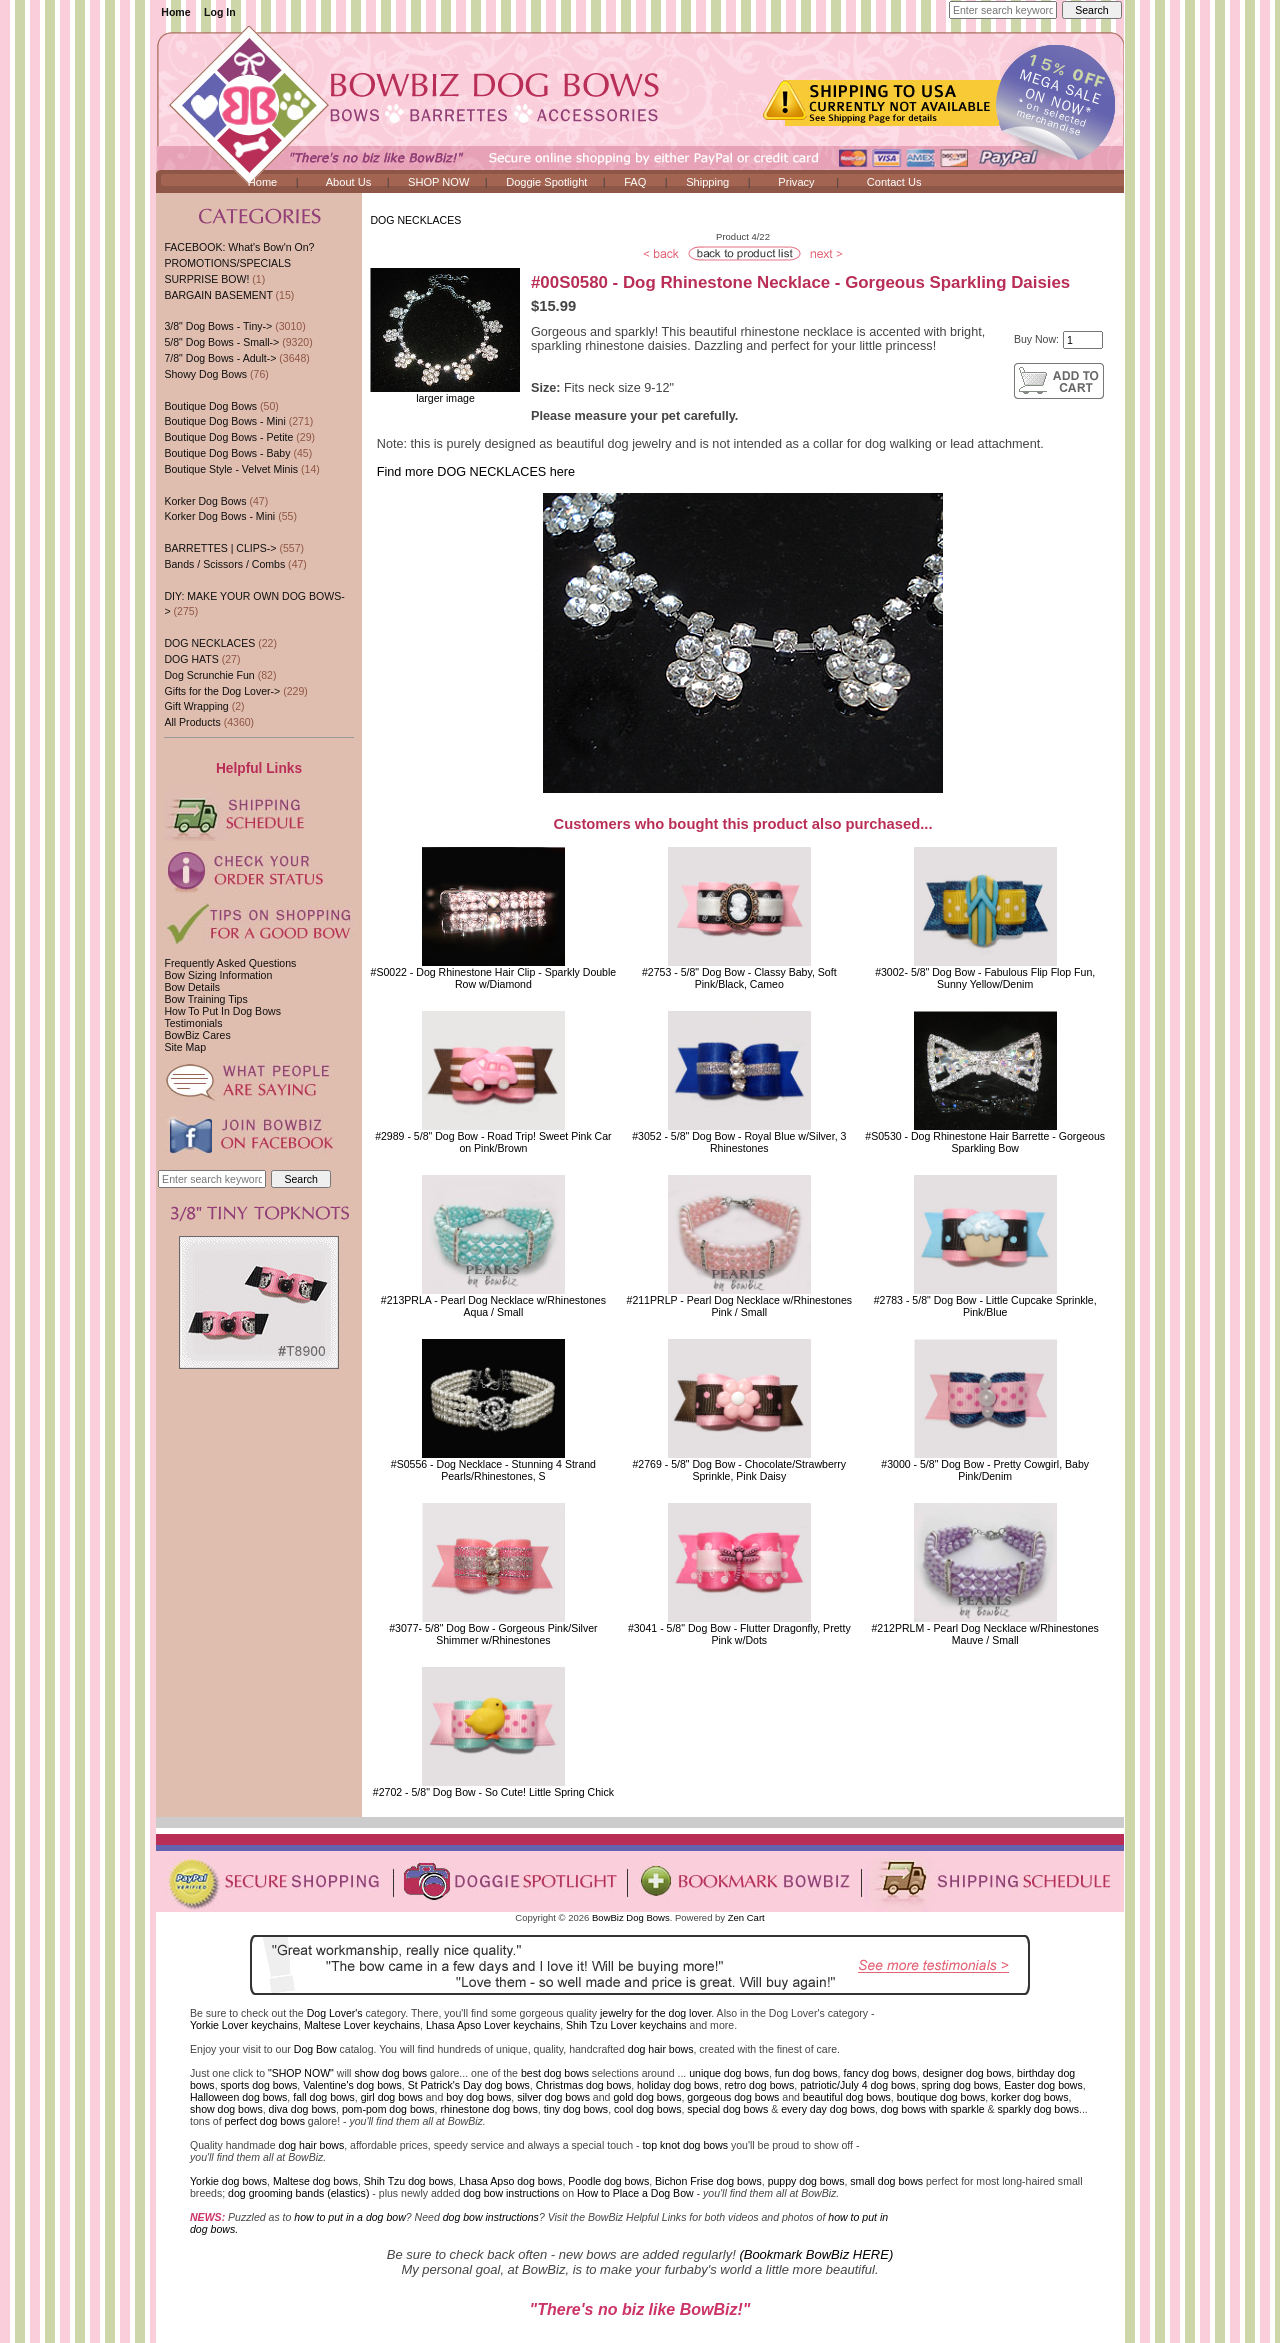  Describe the element at coordinates (626, 2025) in the screenshot. I see `Shih Tzu Lover keychains` at that location.